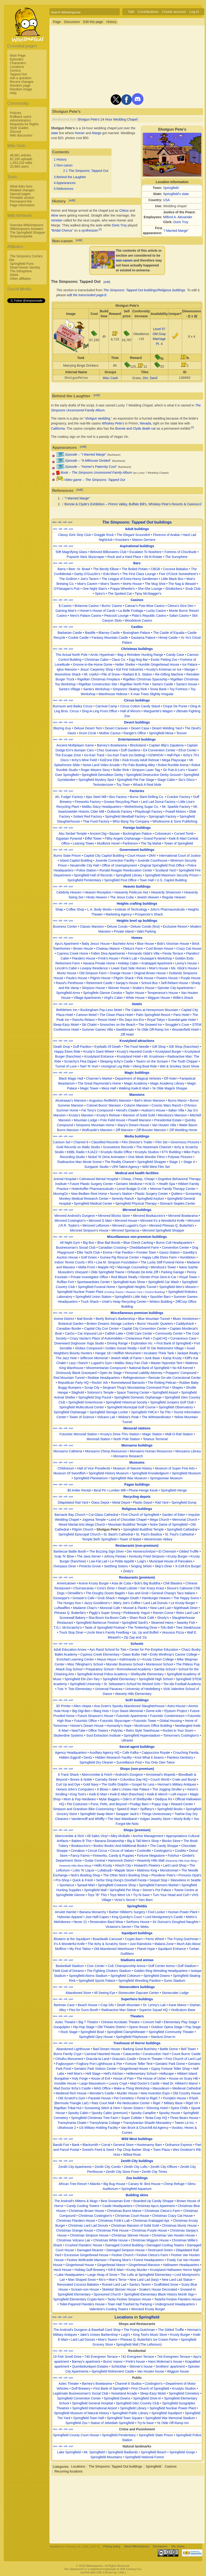  I want to click on Old Country House, so click(187, 2093).